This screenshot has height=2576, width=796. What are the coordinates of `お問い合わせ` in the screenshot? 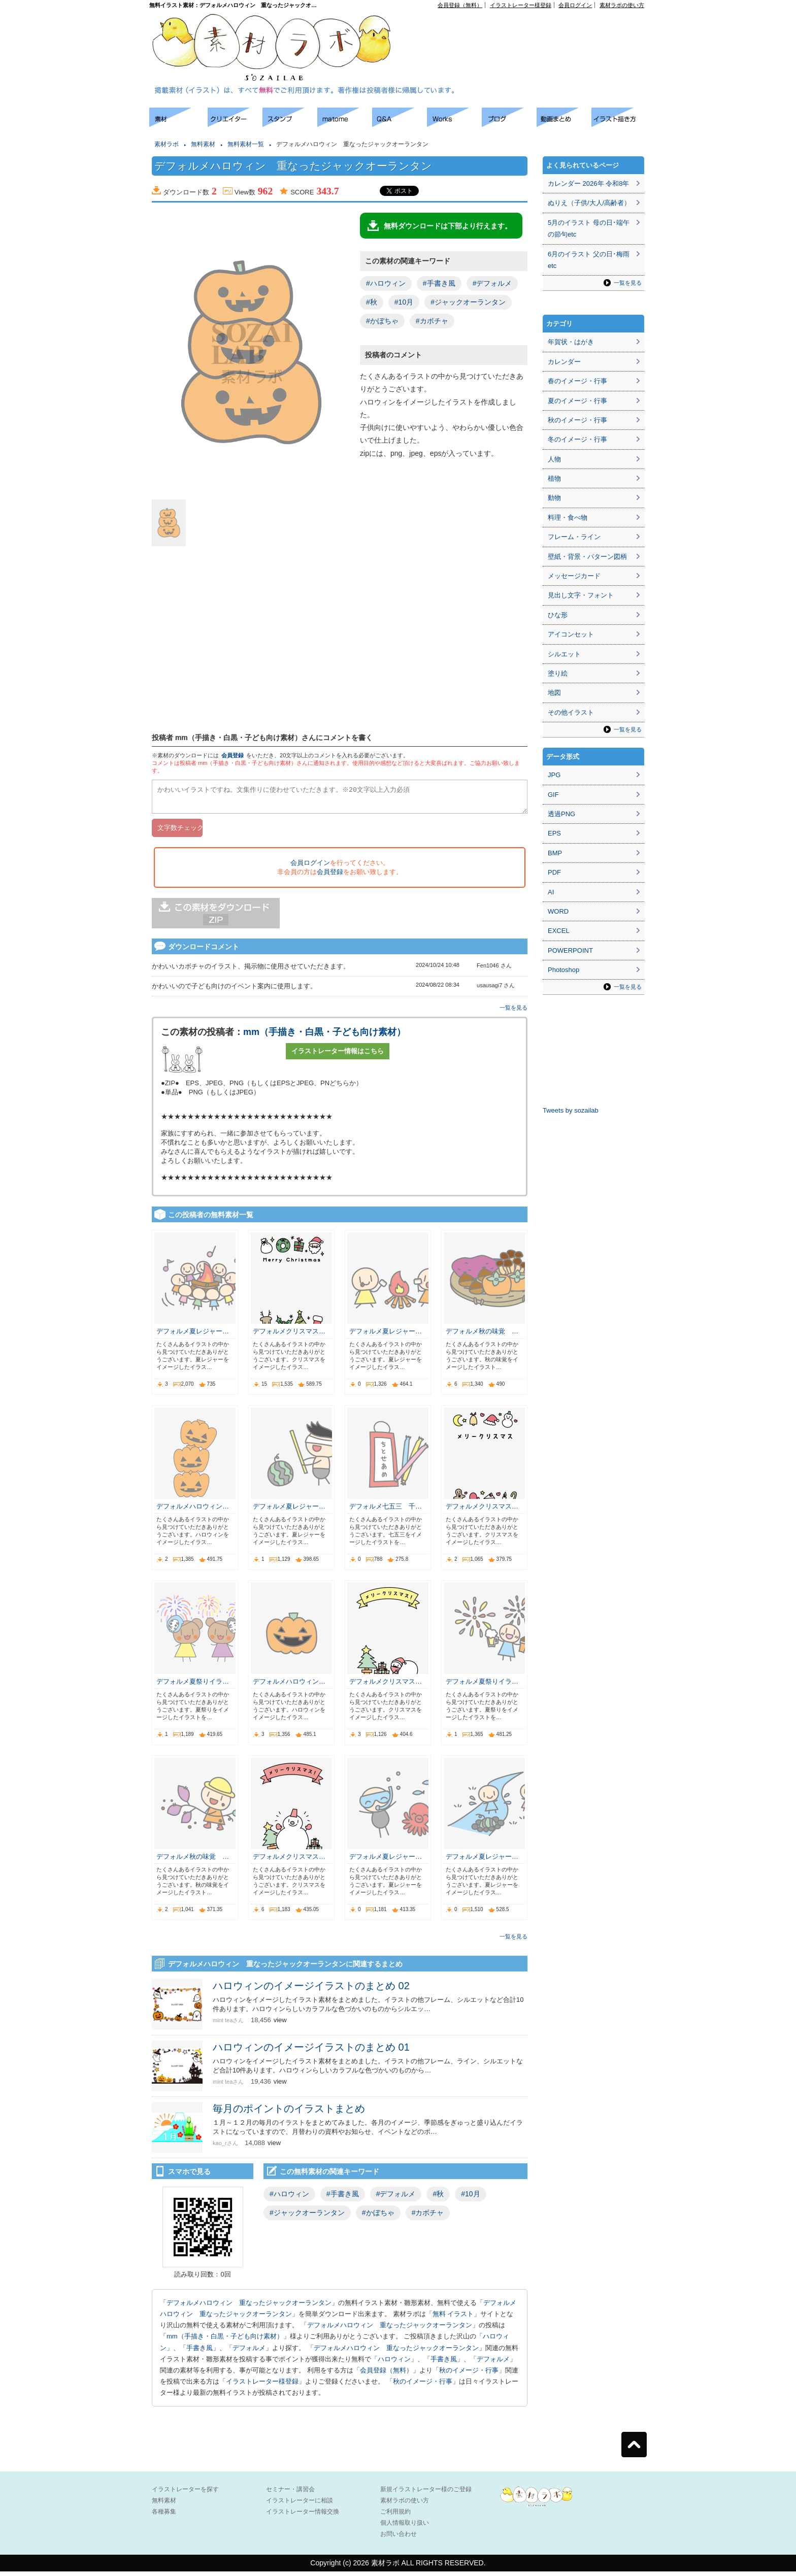 It's located at (398, 2538).